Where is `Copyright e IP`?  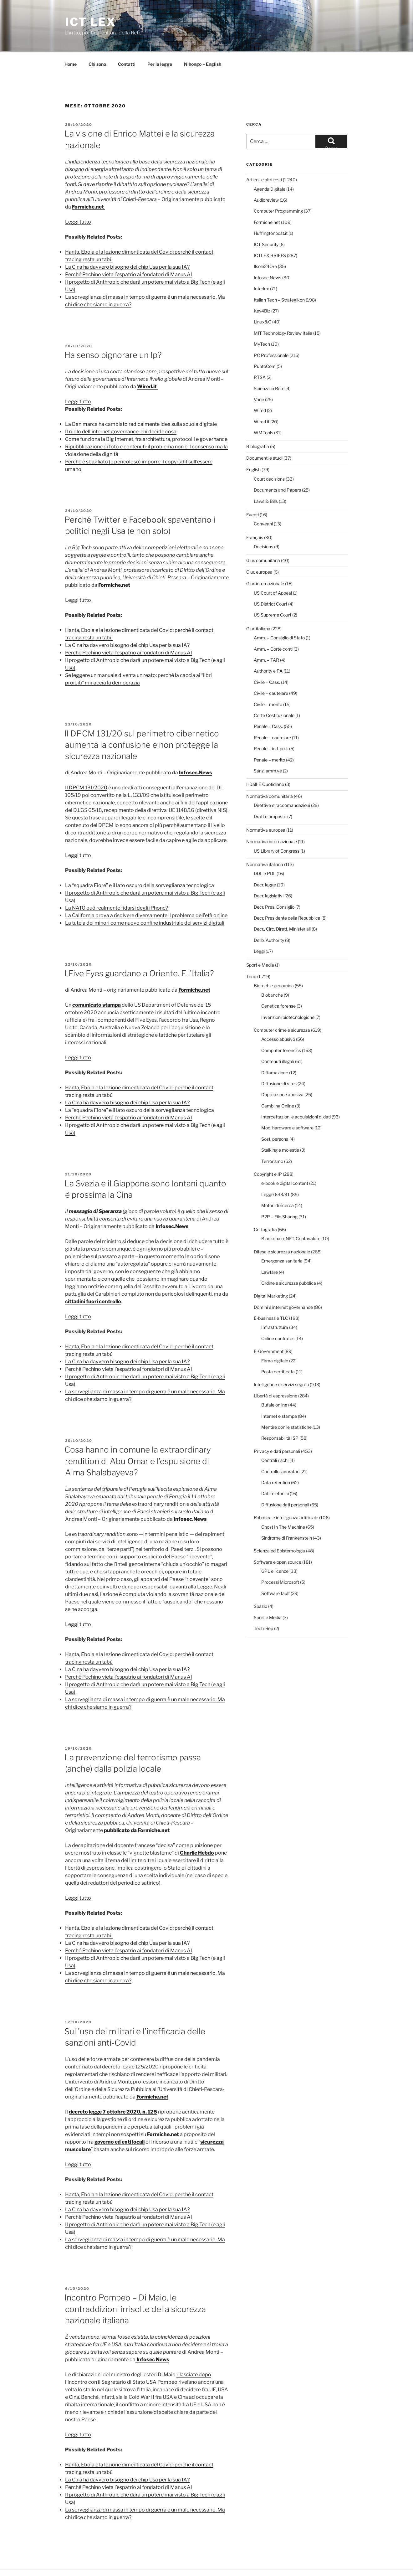
Copyright e IP is located at coordinates (268, 1150).